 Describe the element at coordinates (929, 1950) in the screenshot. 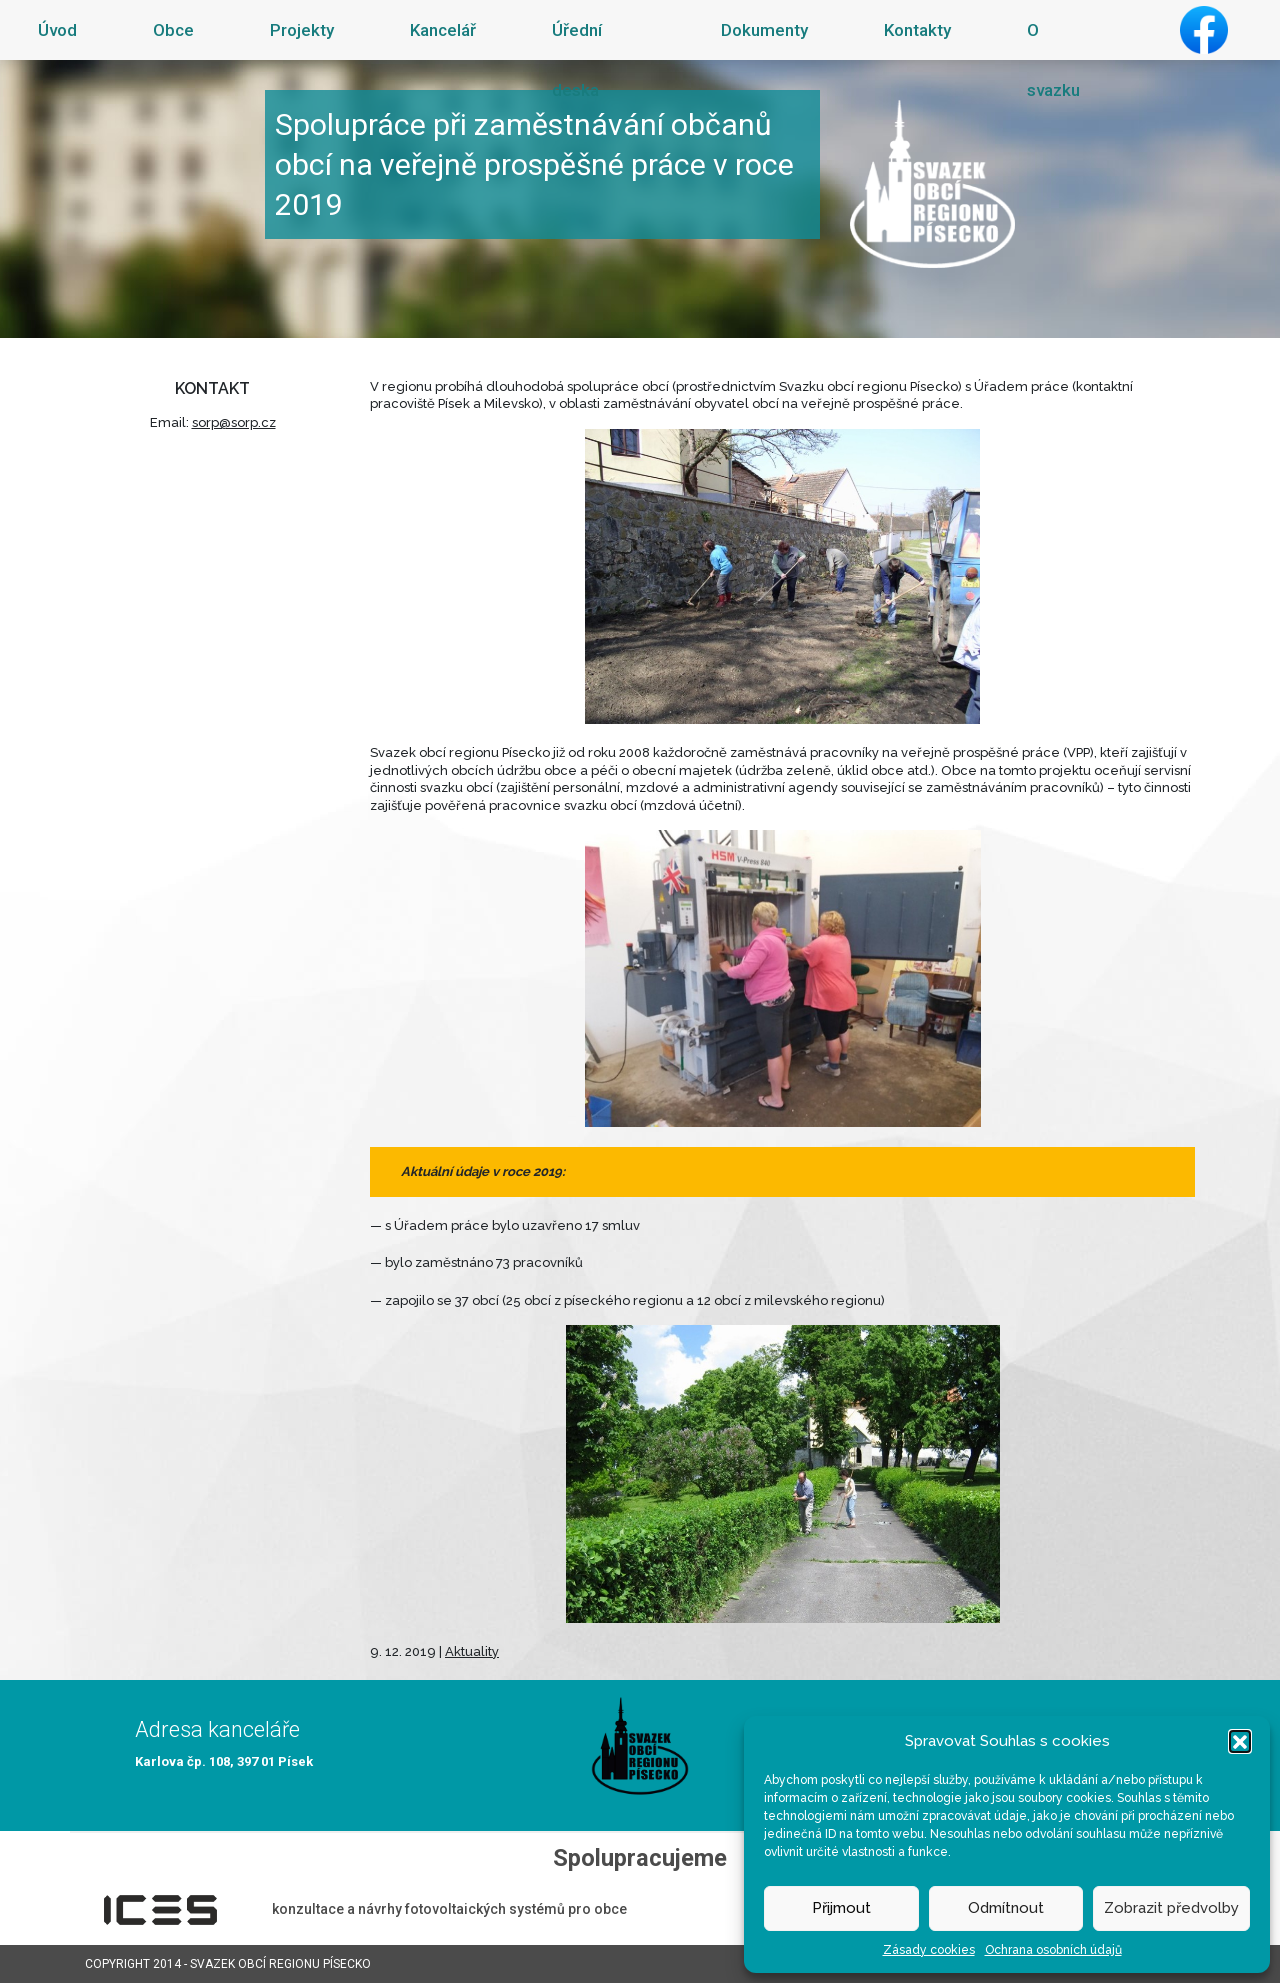

I see `Zásady cookies` at that location.